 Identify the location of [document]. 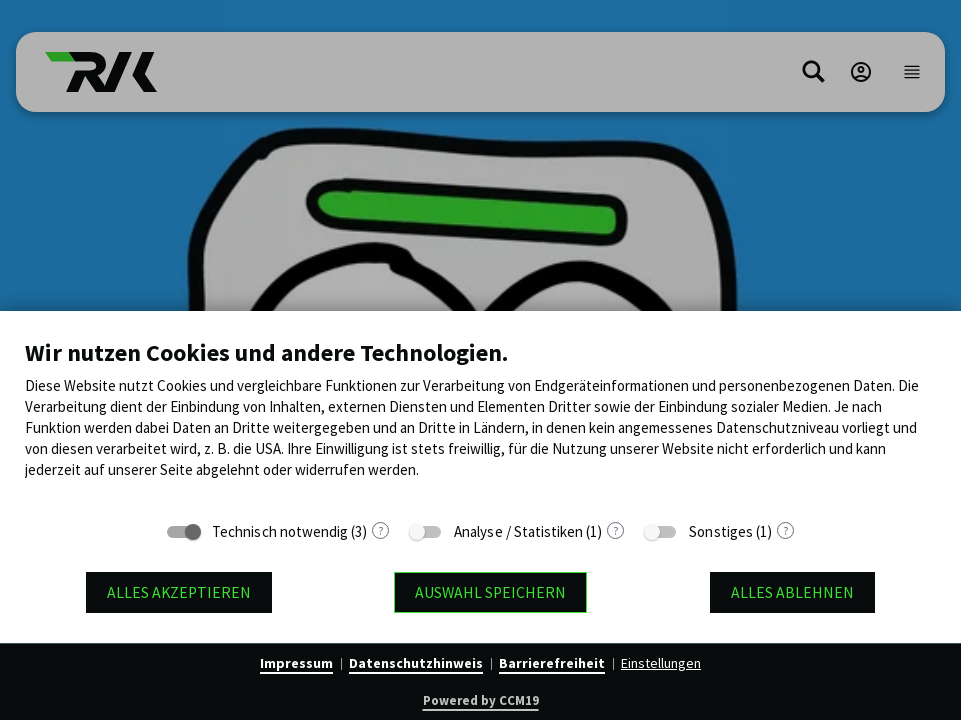
(480, 423).